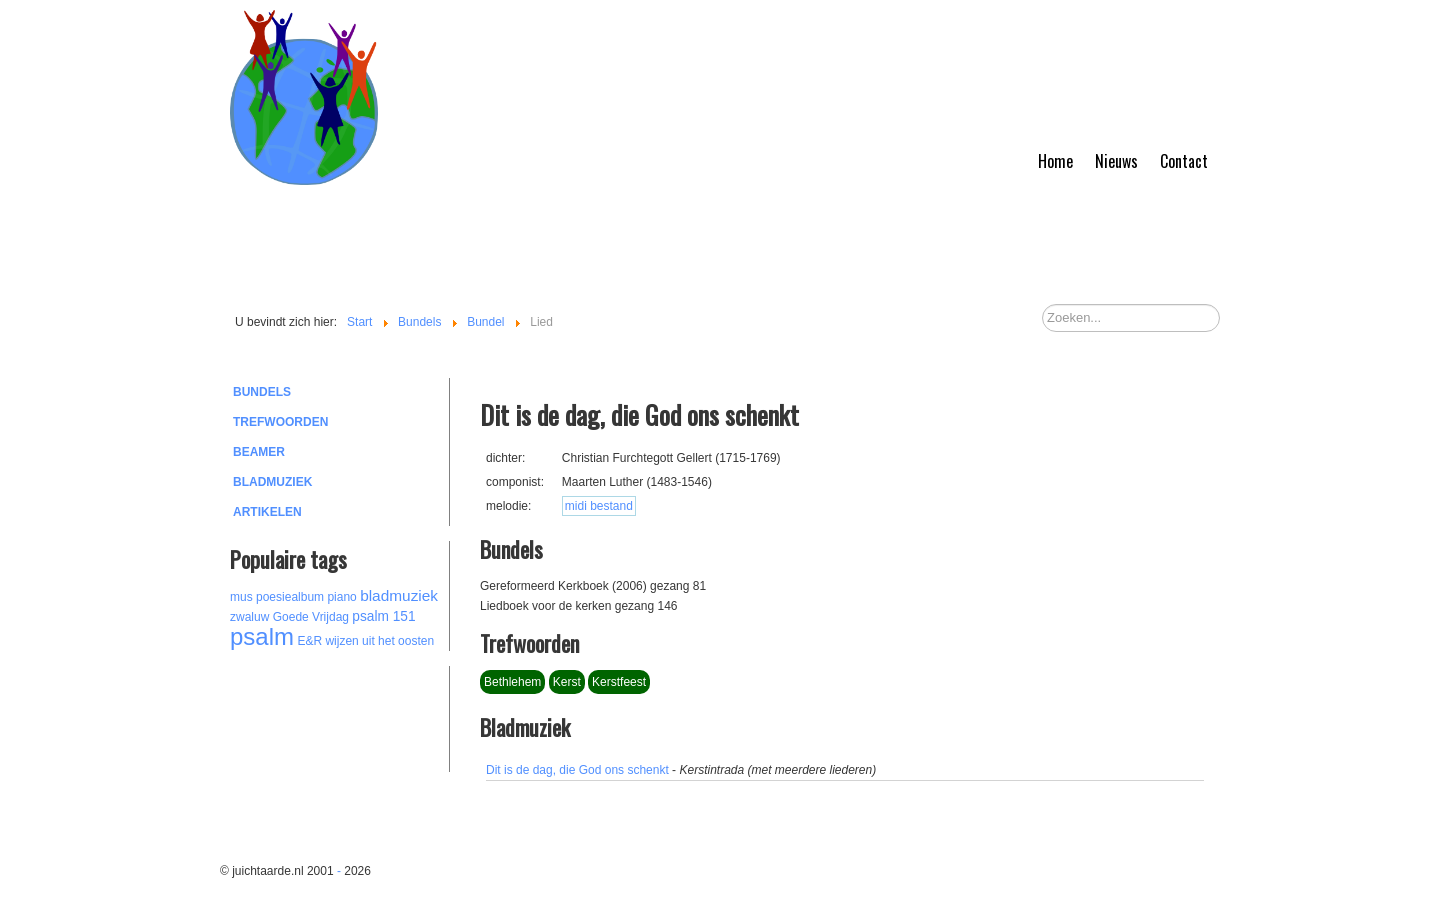  Describe the element at coordinates (280, 422) in the screenshot. I see `Trefwoorden` at that location.